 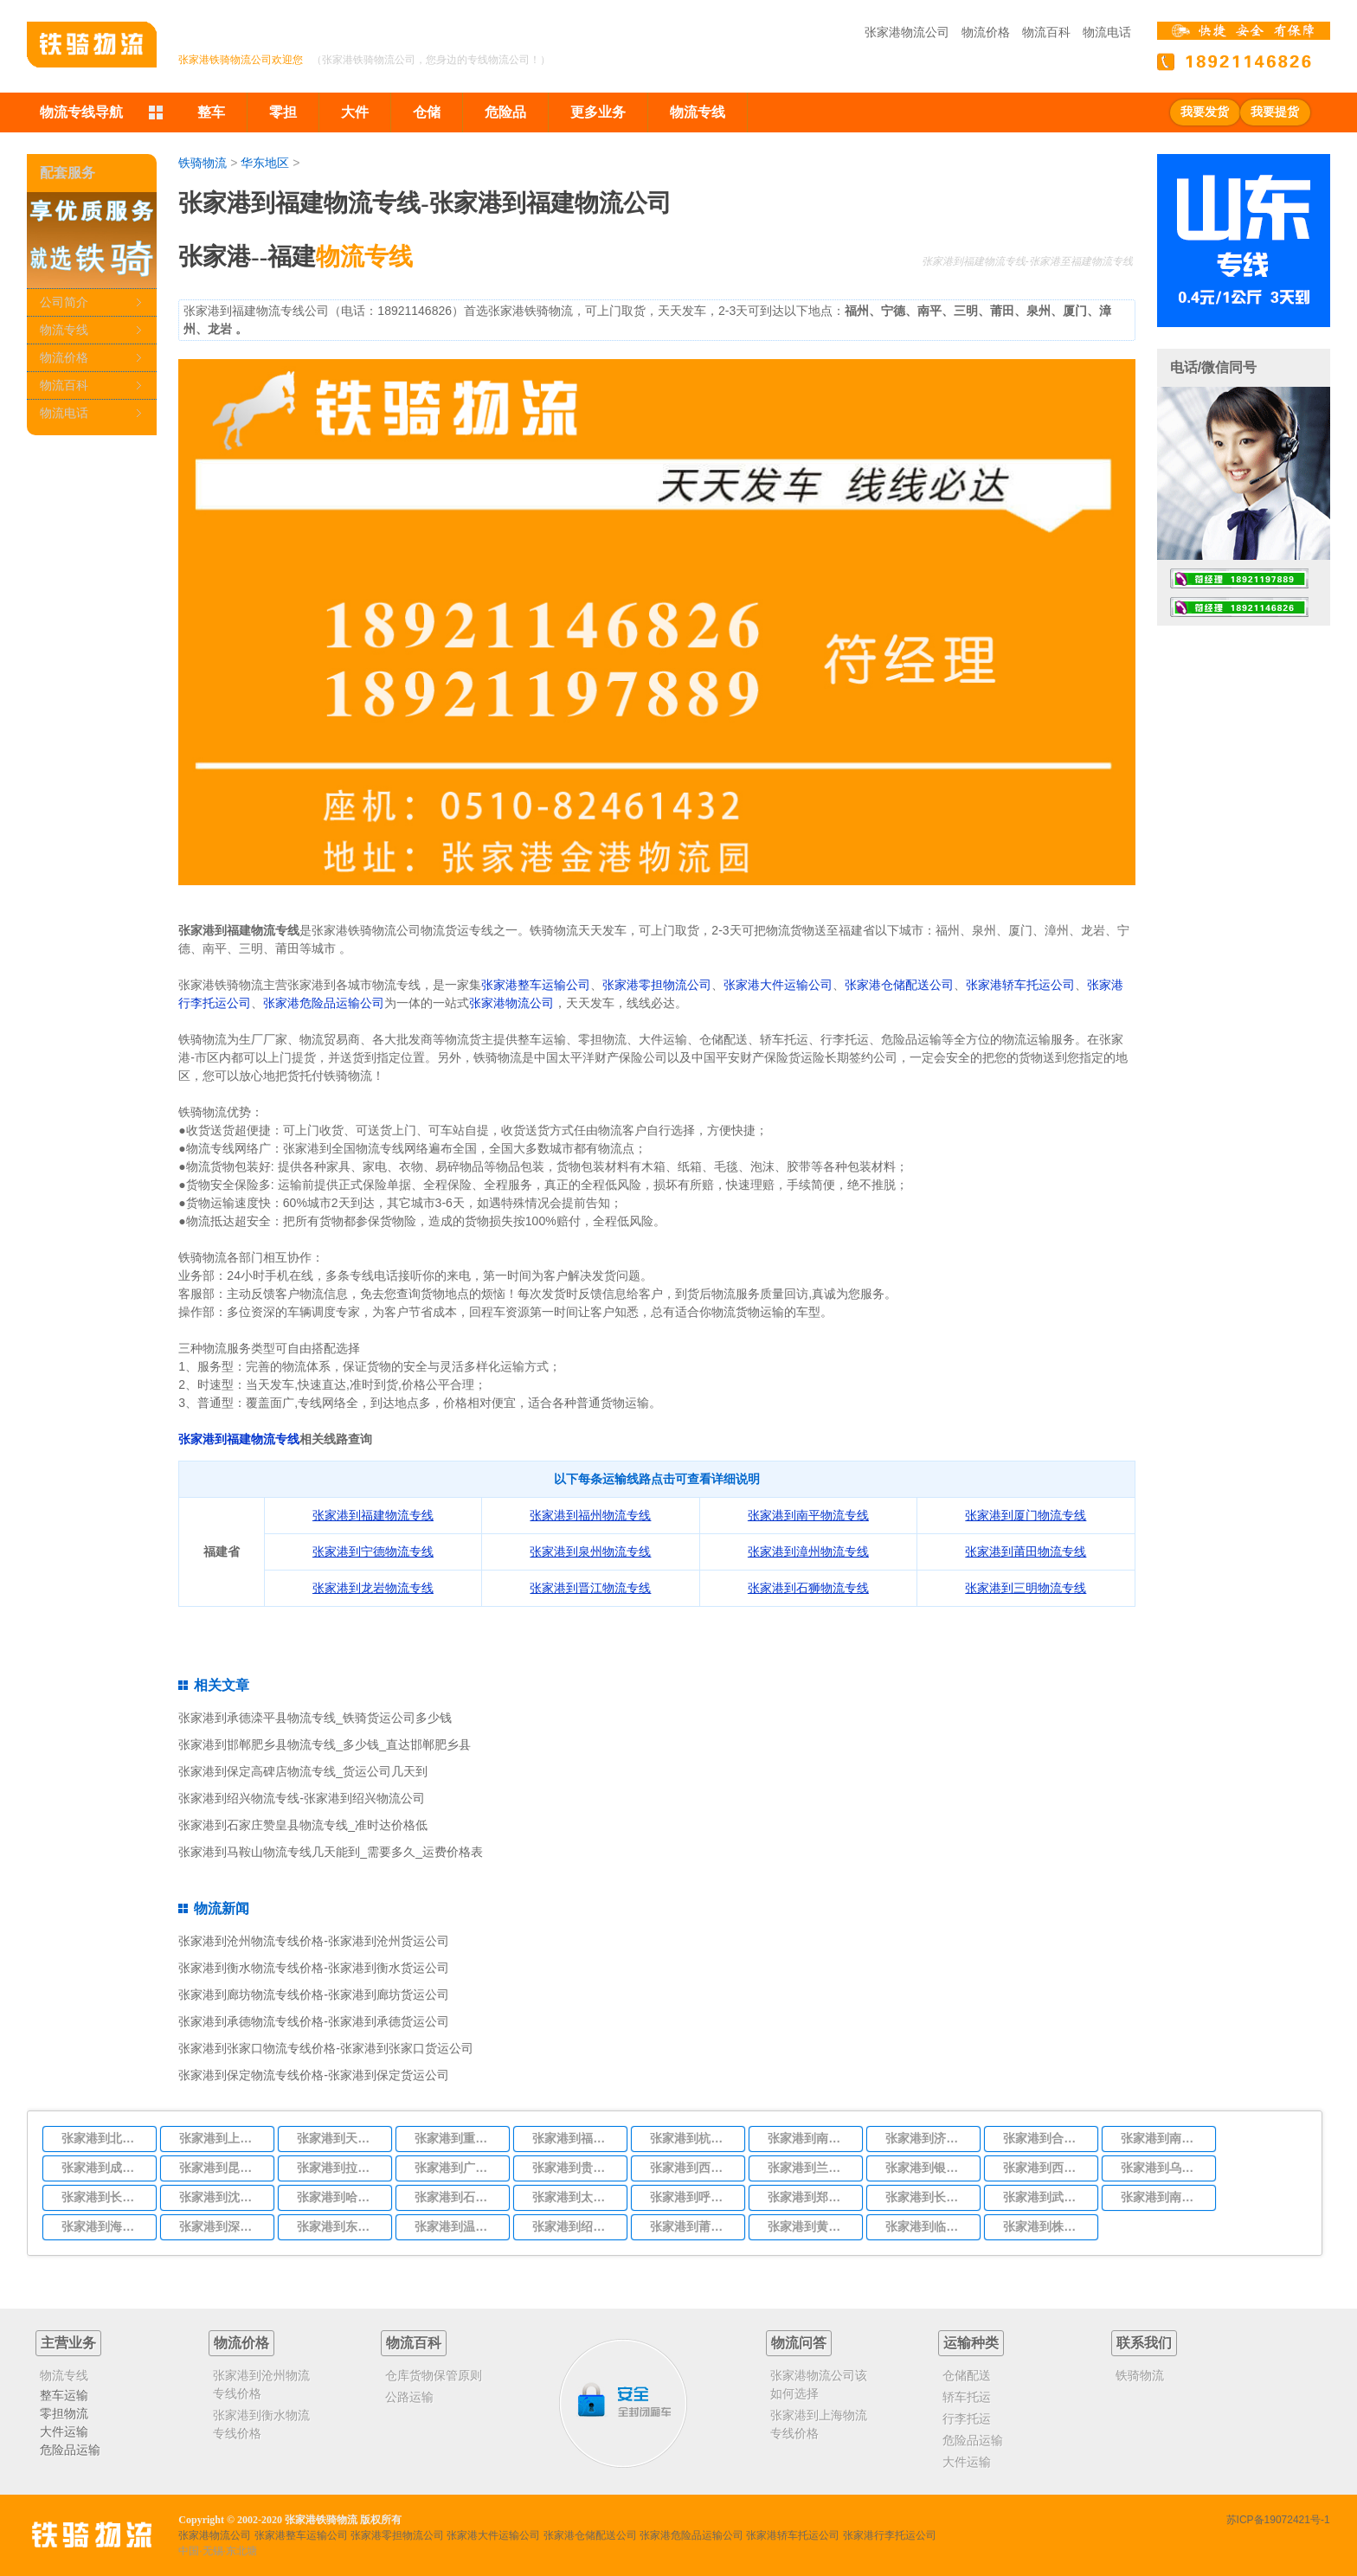 What do you see at coordinates (692, 2197) in the screenshot?
I see `张家港到呼和浩特物流专线` at bounding box center [692, 2197].